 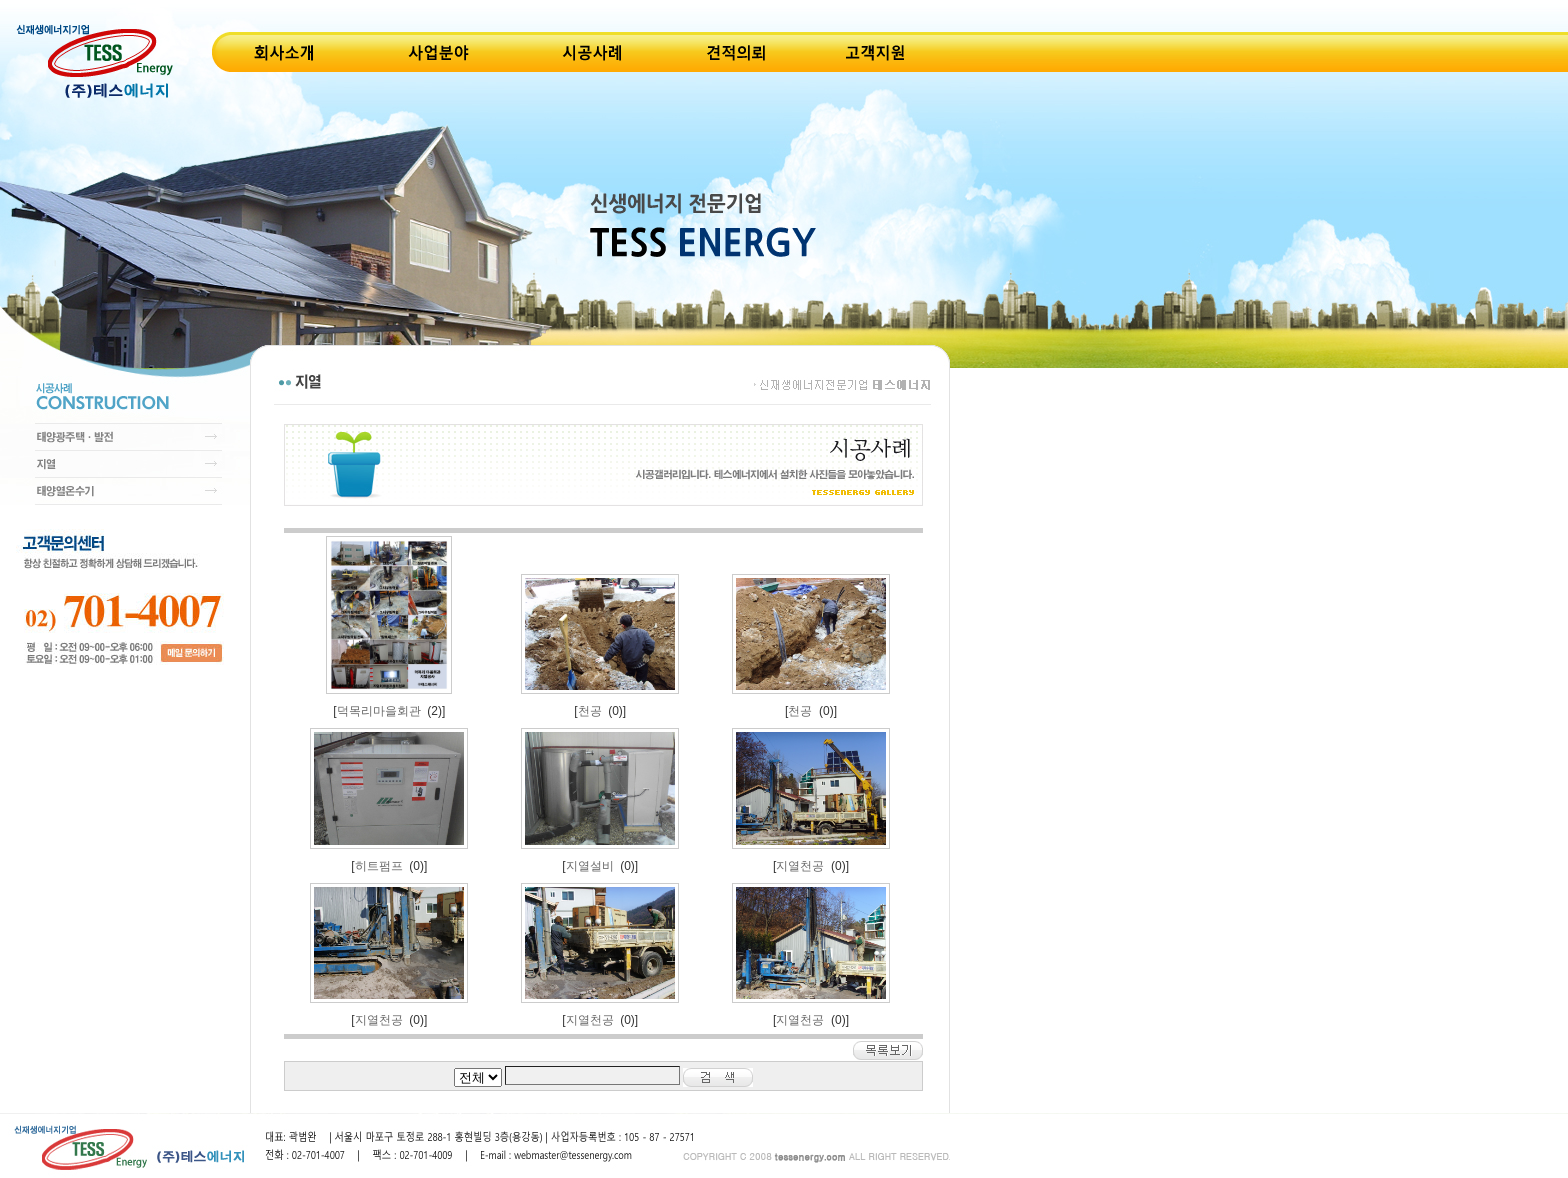 I want to click on 지열천공, so click(x=800, y=866).